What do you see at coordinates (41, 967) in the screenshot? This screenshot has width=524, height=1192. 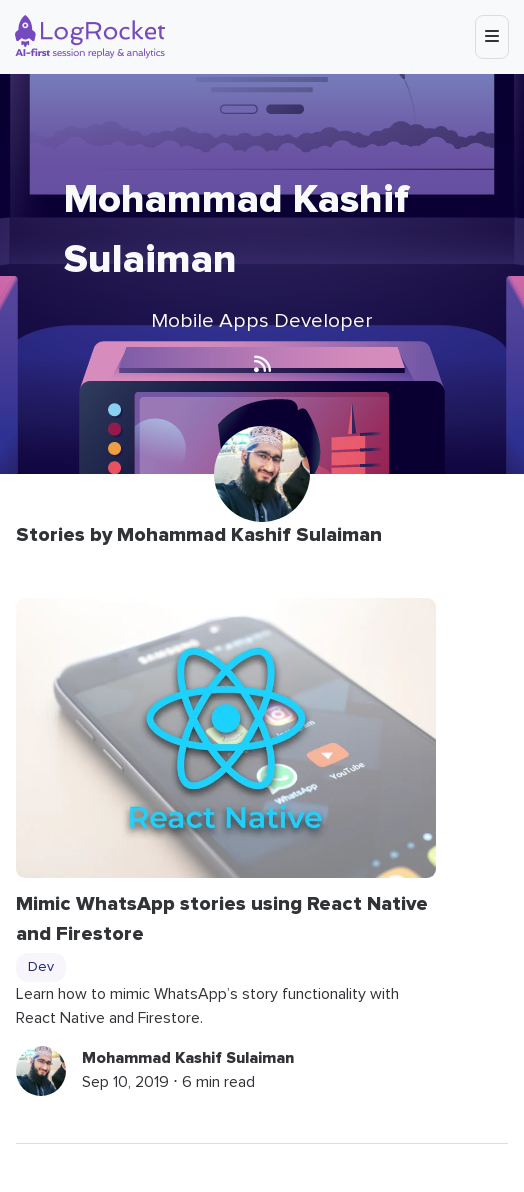 I see `Dev` at bounding box center [41, 967].